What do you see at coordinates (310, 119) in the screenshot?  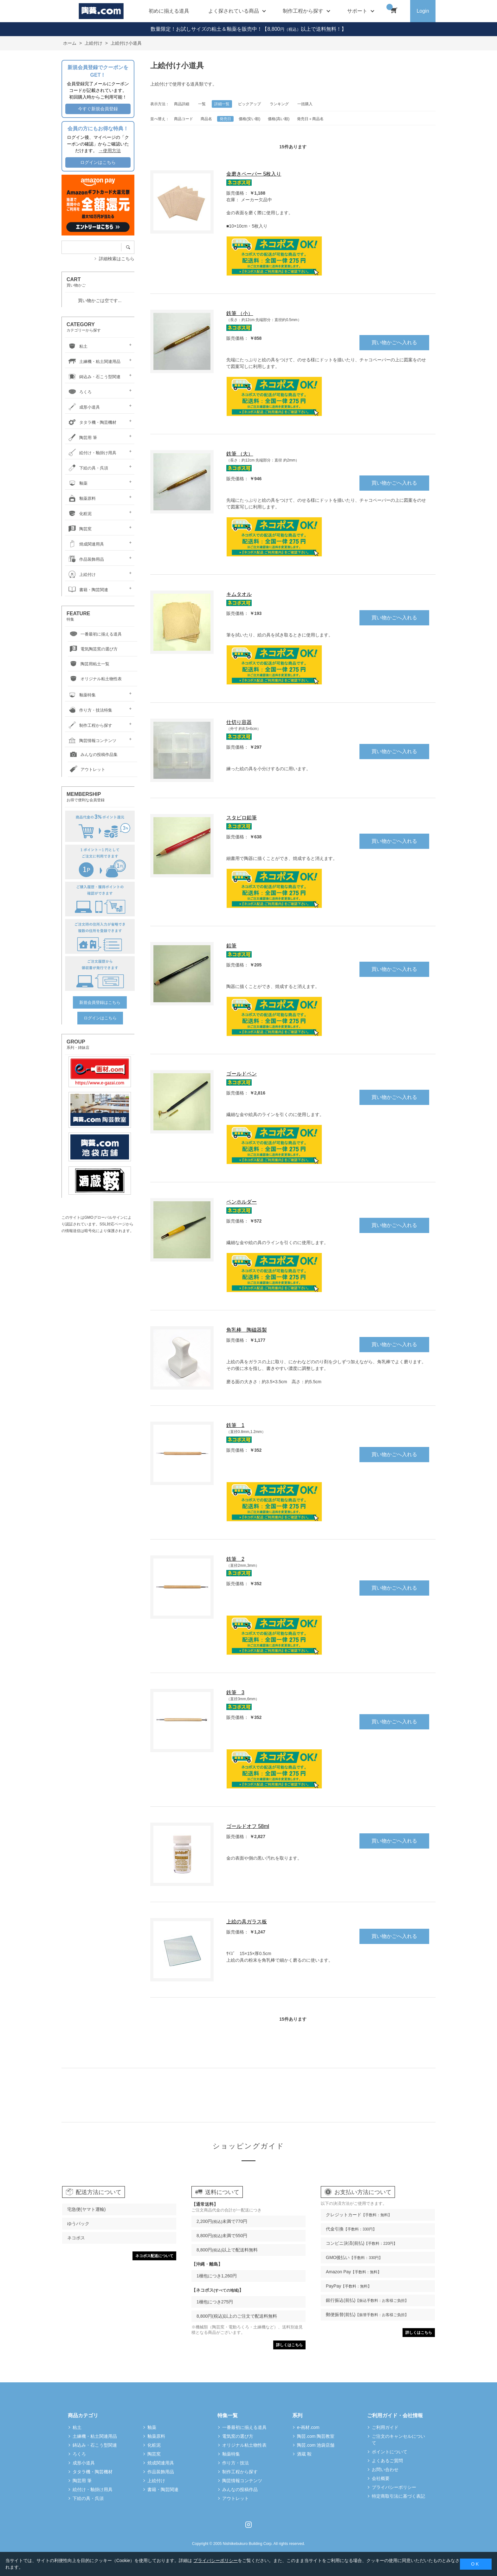 I see `発売日＋商品名` at bounding box center [310, 119].